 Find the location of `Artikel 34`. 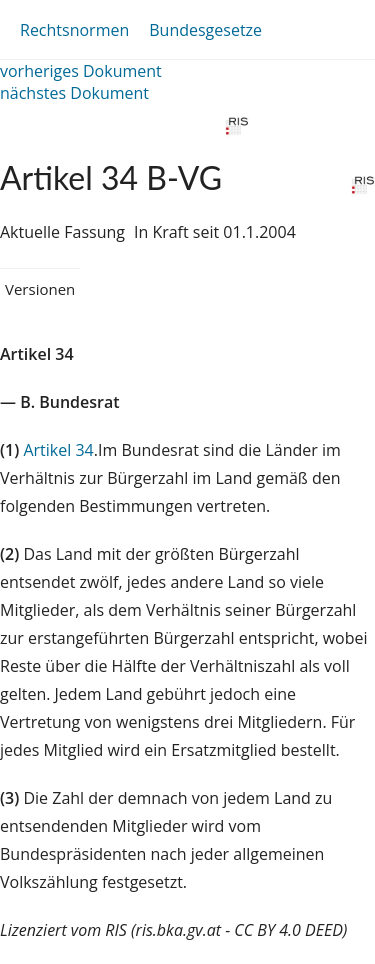

Artikel 34 is located at coordinates (58, 450).